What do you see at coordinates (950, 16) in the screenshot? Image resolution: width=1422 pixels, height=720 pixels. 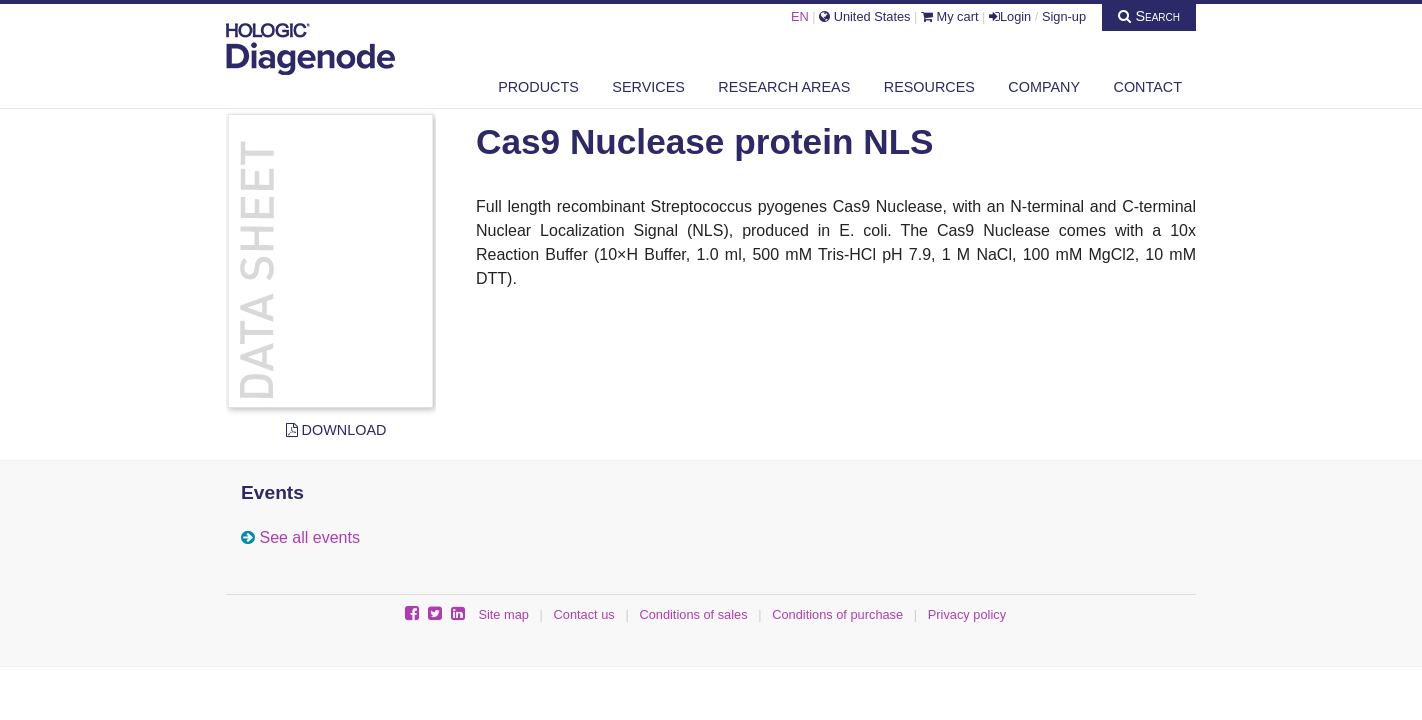 I see `My cart` at bounding box center [950, 16].